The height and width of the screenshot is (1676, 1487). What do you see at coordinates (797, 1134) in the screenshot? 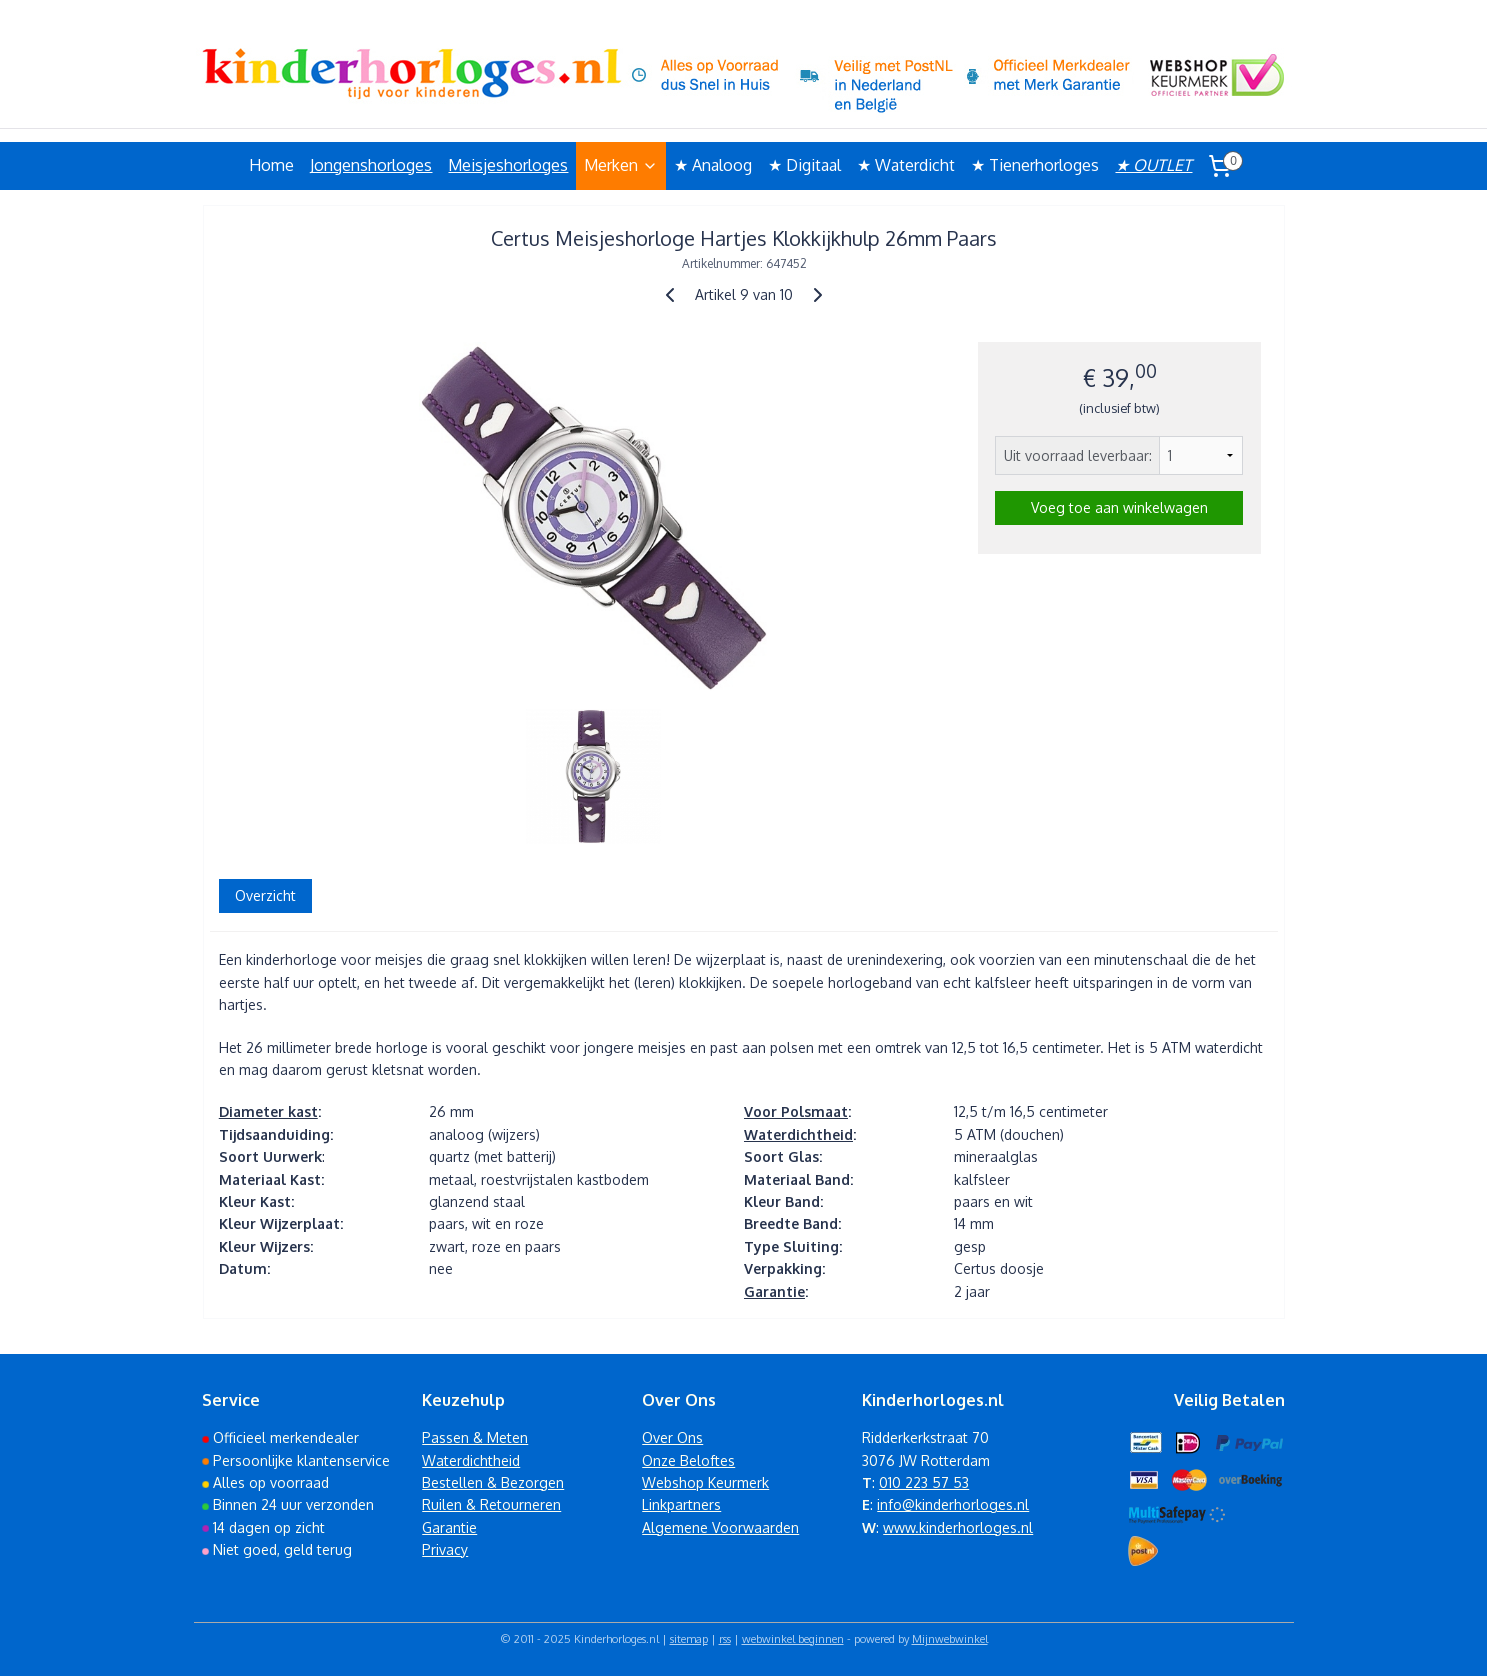
I see `Waterdichtheid` at bounding box center [797, 1134].